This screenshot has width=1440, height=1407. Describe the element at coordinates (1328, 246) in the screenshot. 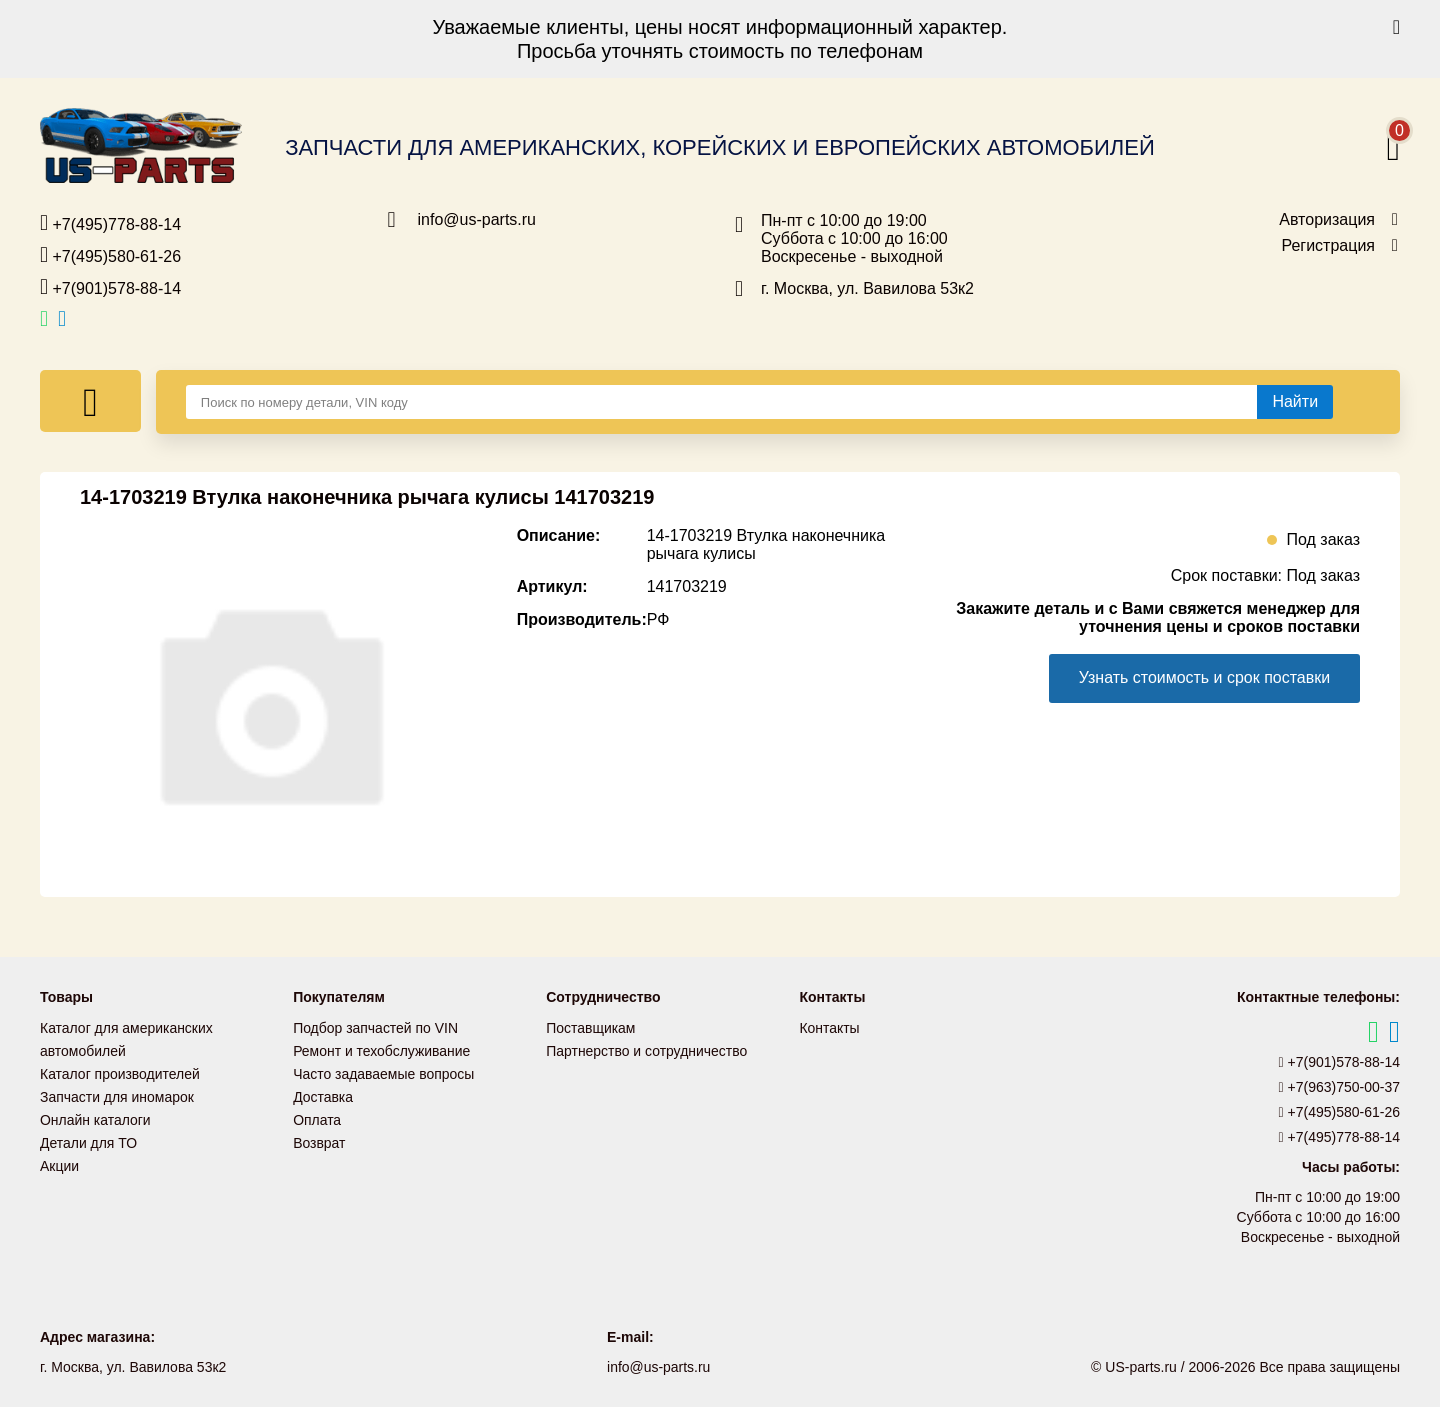

I see `Регистрация` at that location.